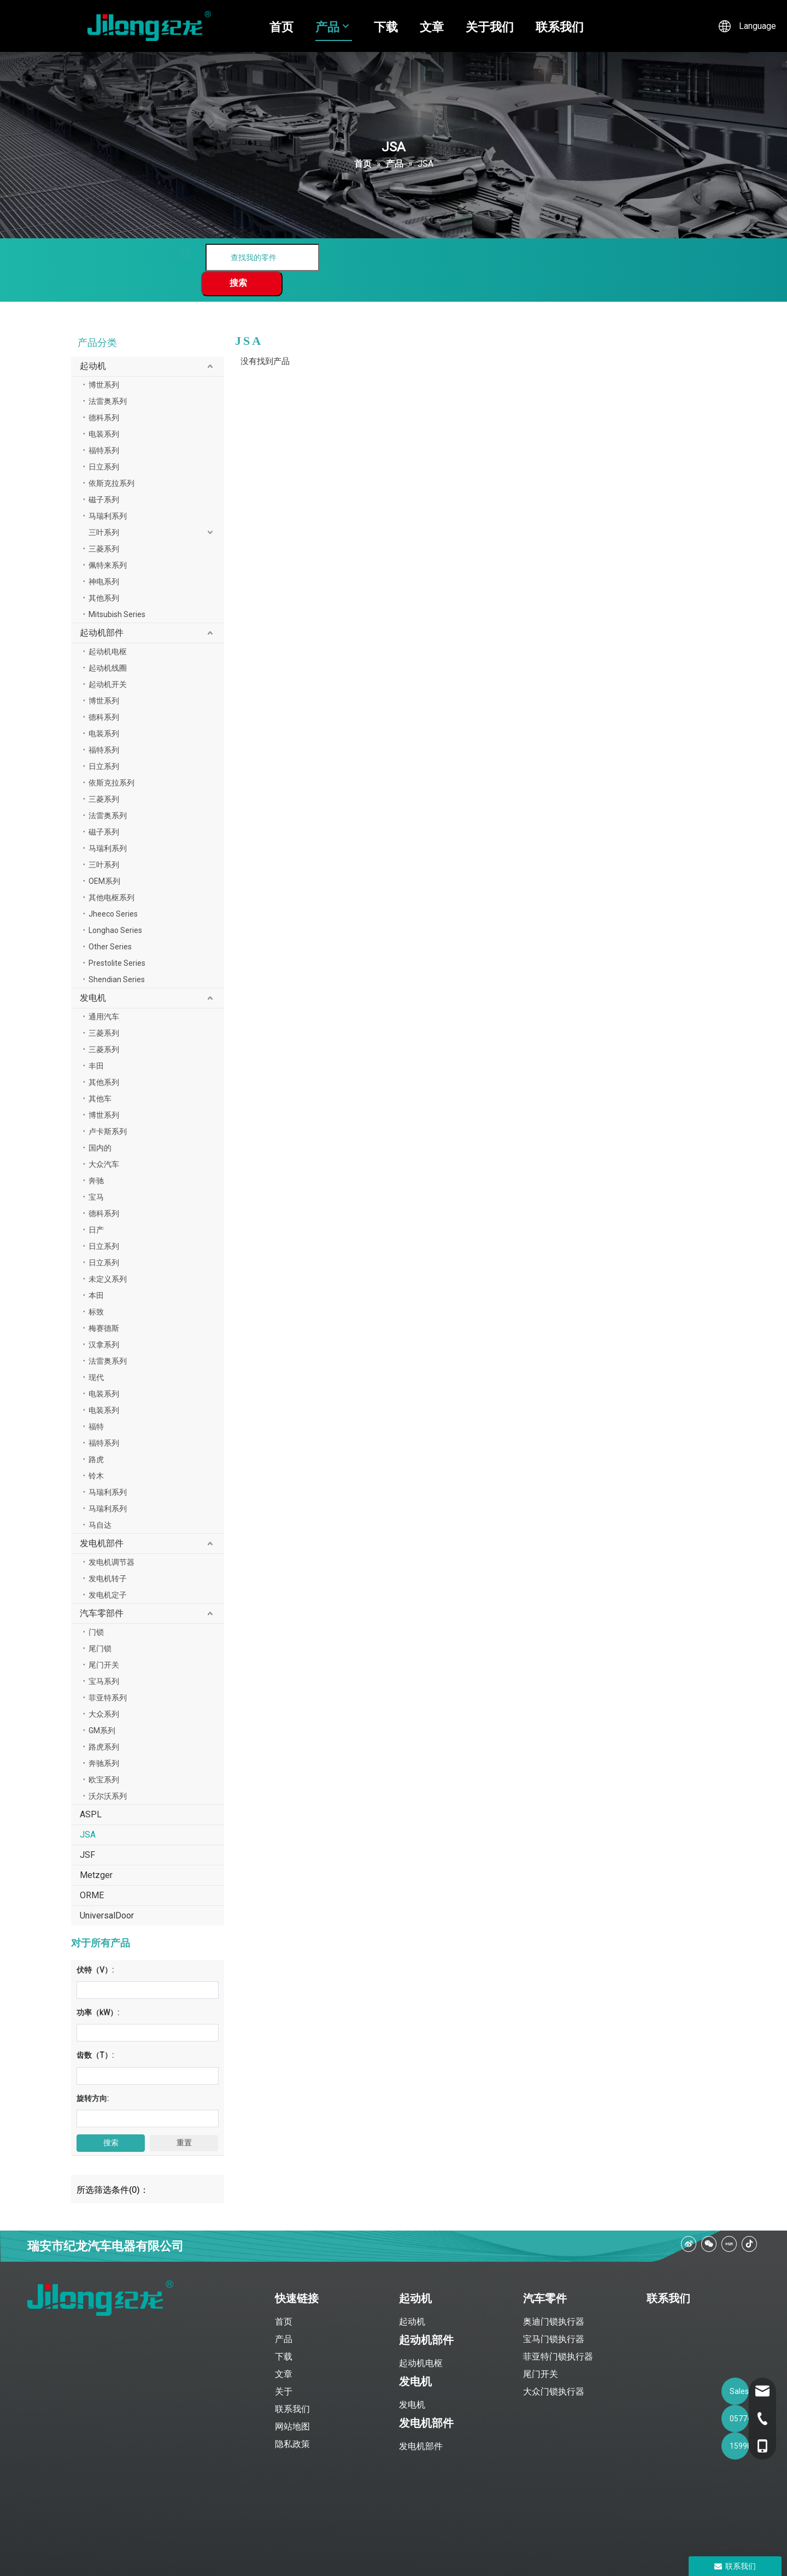  Describe the element at coordinates (100, 1147) in the screenshot. I see `国内的` at that location.